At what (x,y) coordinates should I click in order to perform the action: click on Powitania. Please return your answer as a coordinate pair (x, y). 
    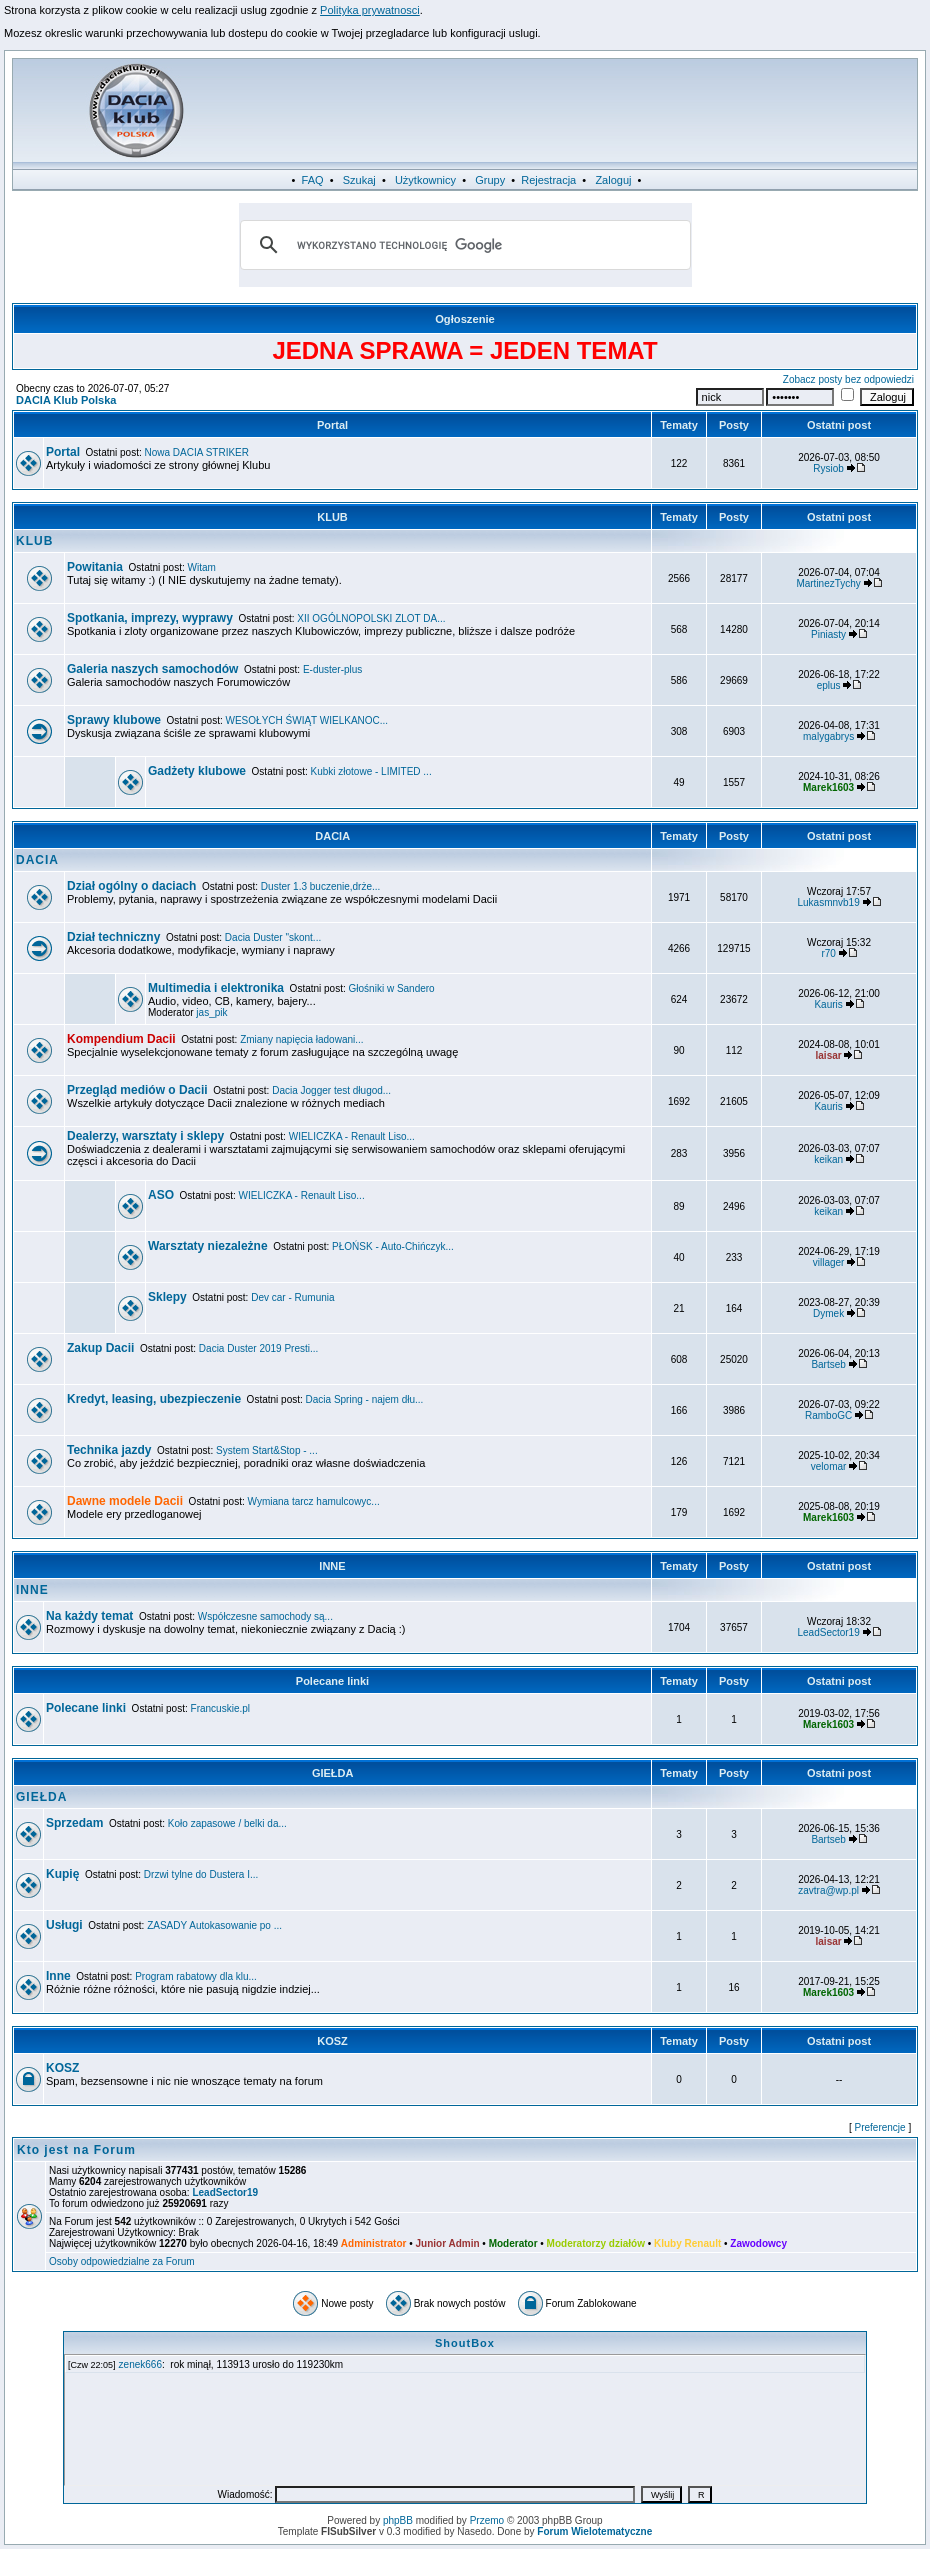
    Looking at the image, I should click on (95, 567).